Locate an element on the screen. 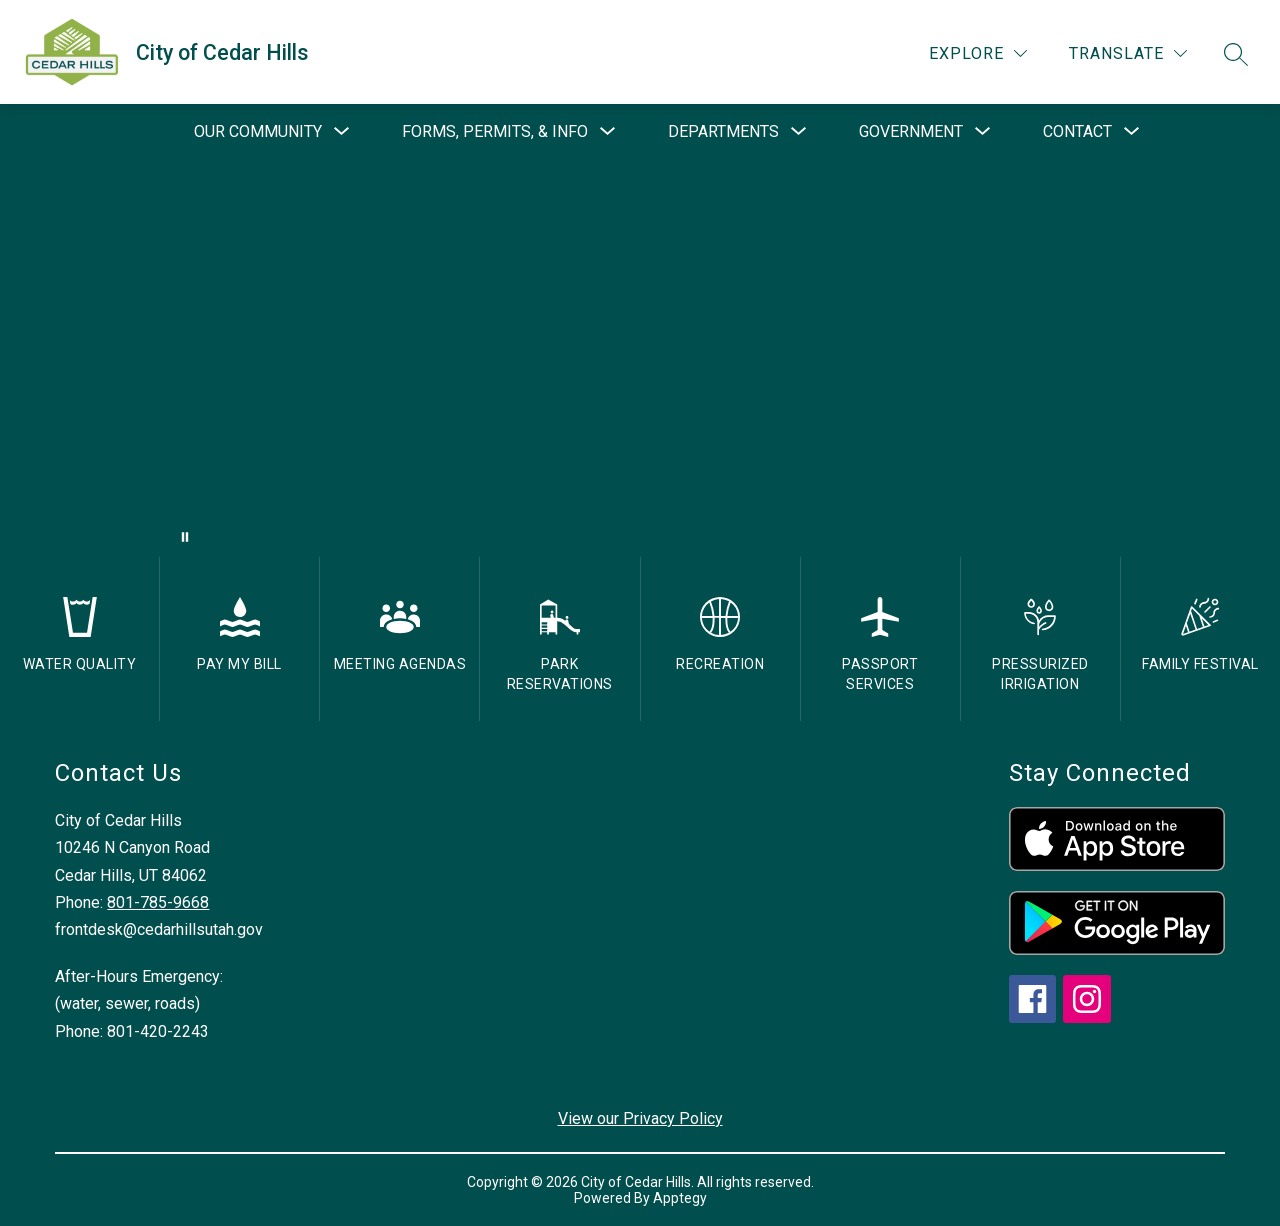 This screenshot has height=1226, width=1280. Apptegy is located at coordinates (680, 1198).